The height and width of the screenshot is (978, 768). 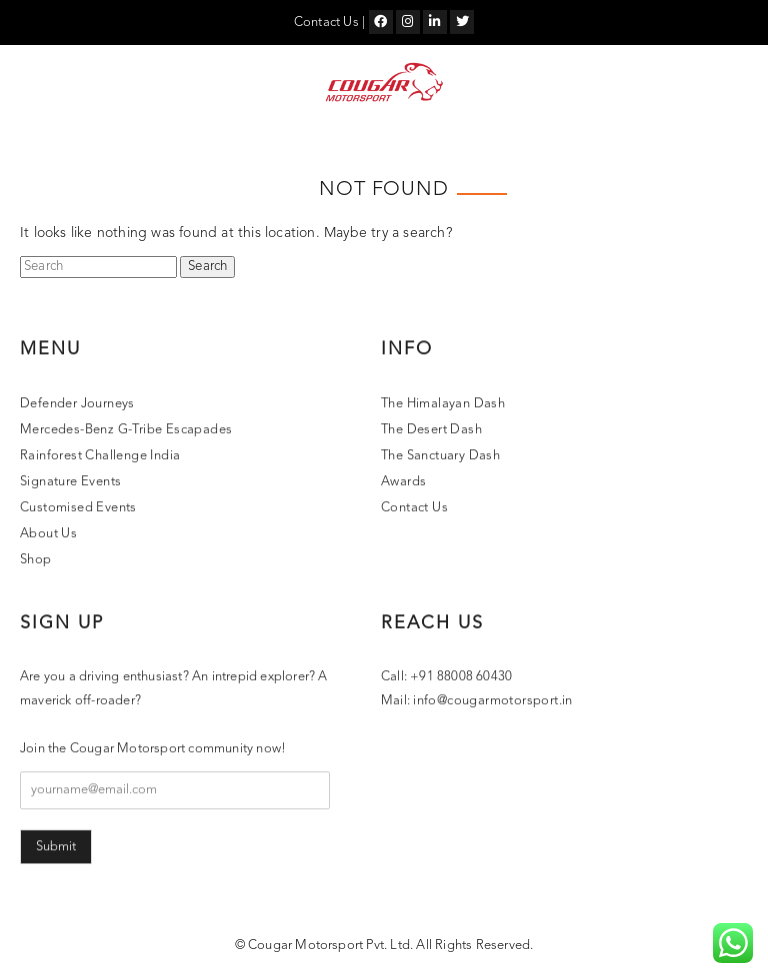 What do you see at coordinates (78, 508) in the screenshot?
I see `Customised Events` at bounding box center [78, 508].